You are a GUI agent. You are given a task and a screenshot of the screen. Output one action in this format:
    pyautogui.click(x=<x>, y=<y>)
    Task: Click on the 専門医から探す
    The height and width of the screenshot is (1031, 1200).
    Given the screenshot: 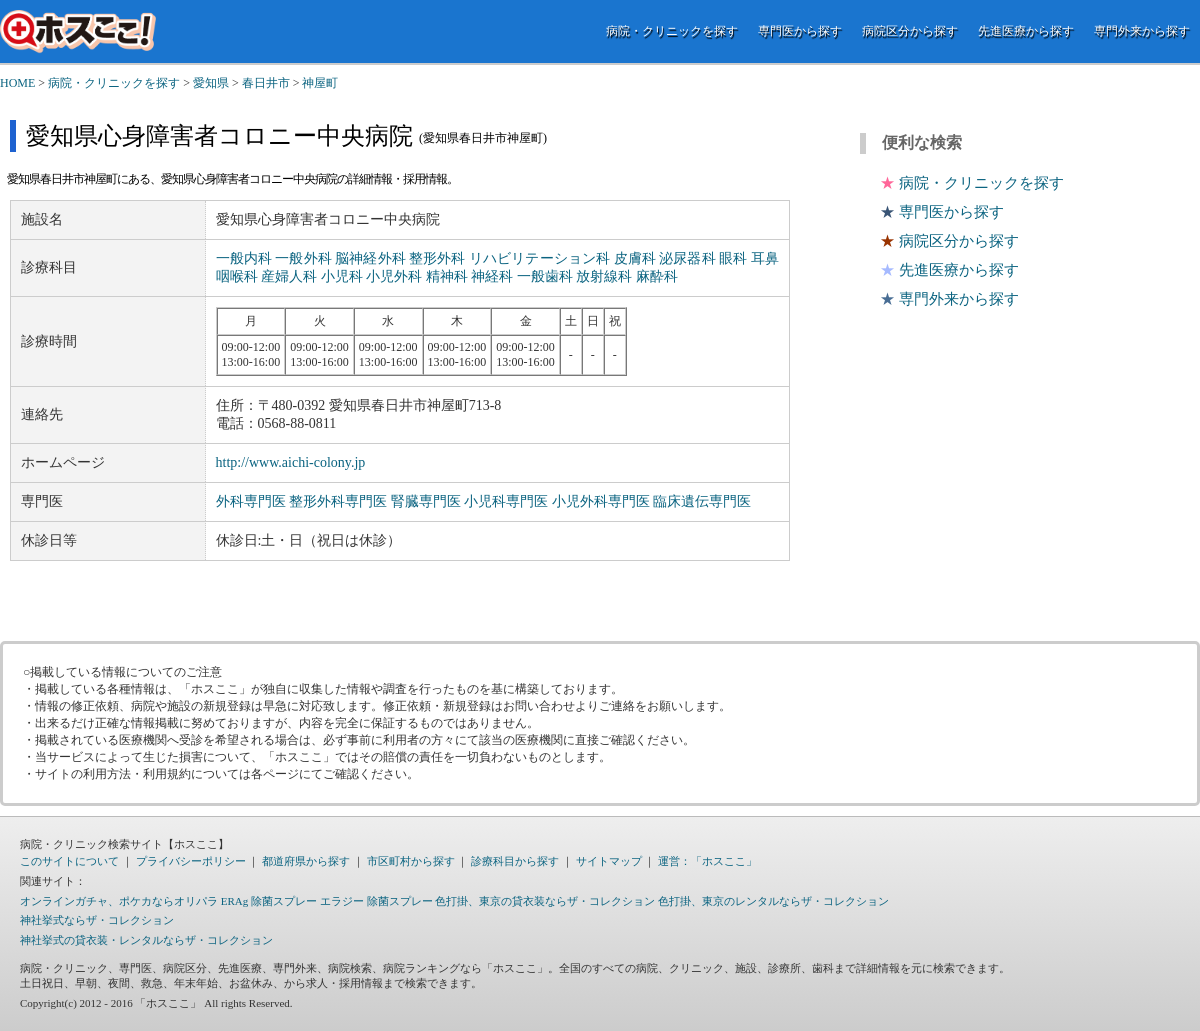 What is the action you would take?
    pyautogui.click(x=800, y=31)
    